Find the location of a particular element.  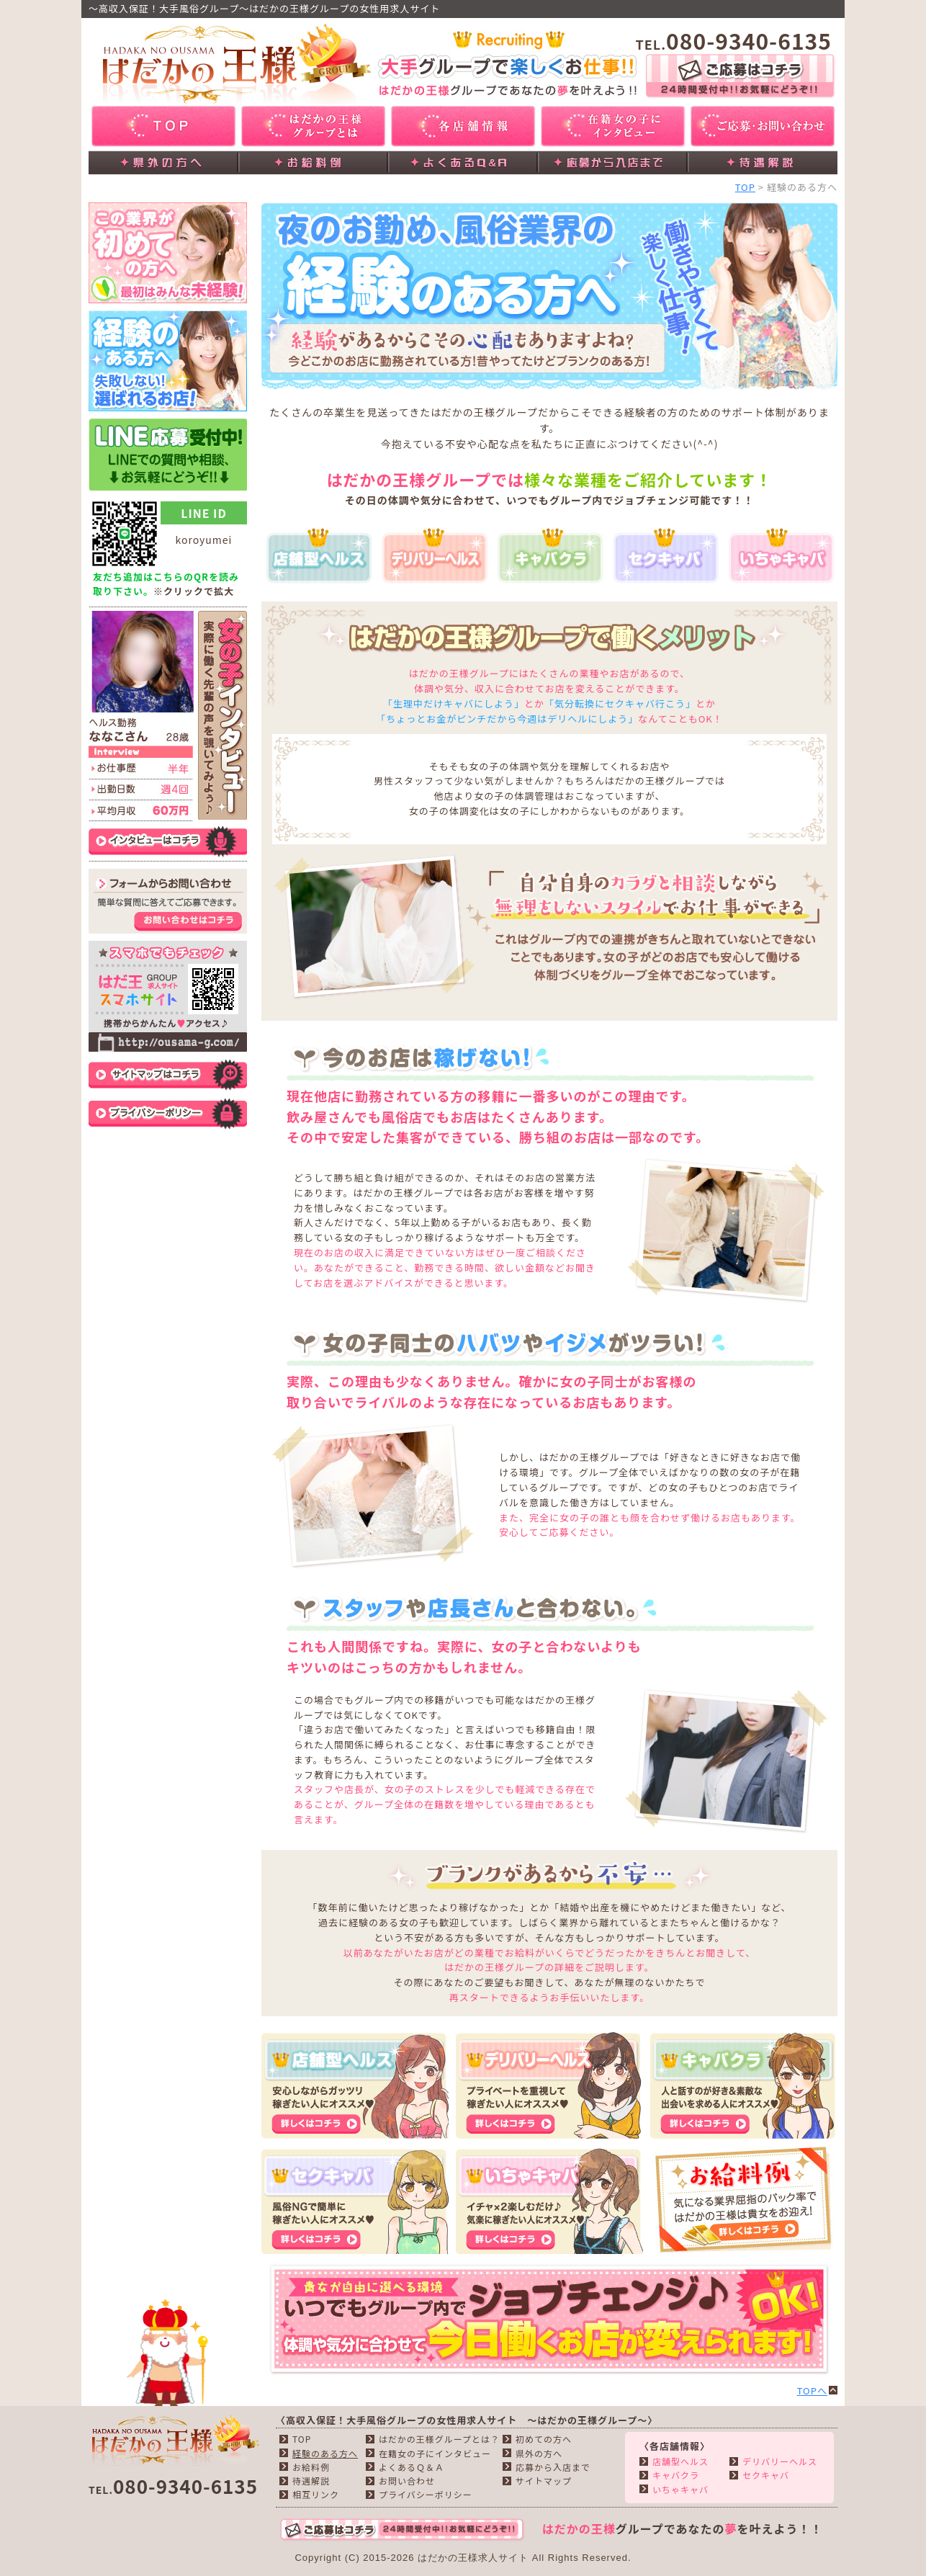

お問い合わせ is located at coordinates (407, 2480).